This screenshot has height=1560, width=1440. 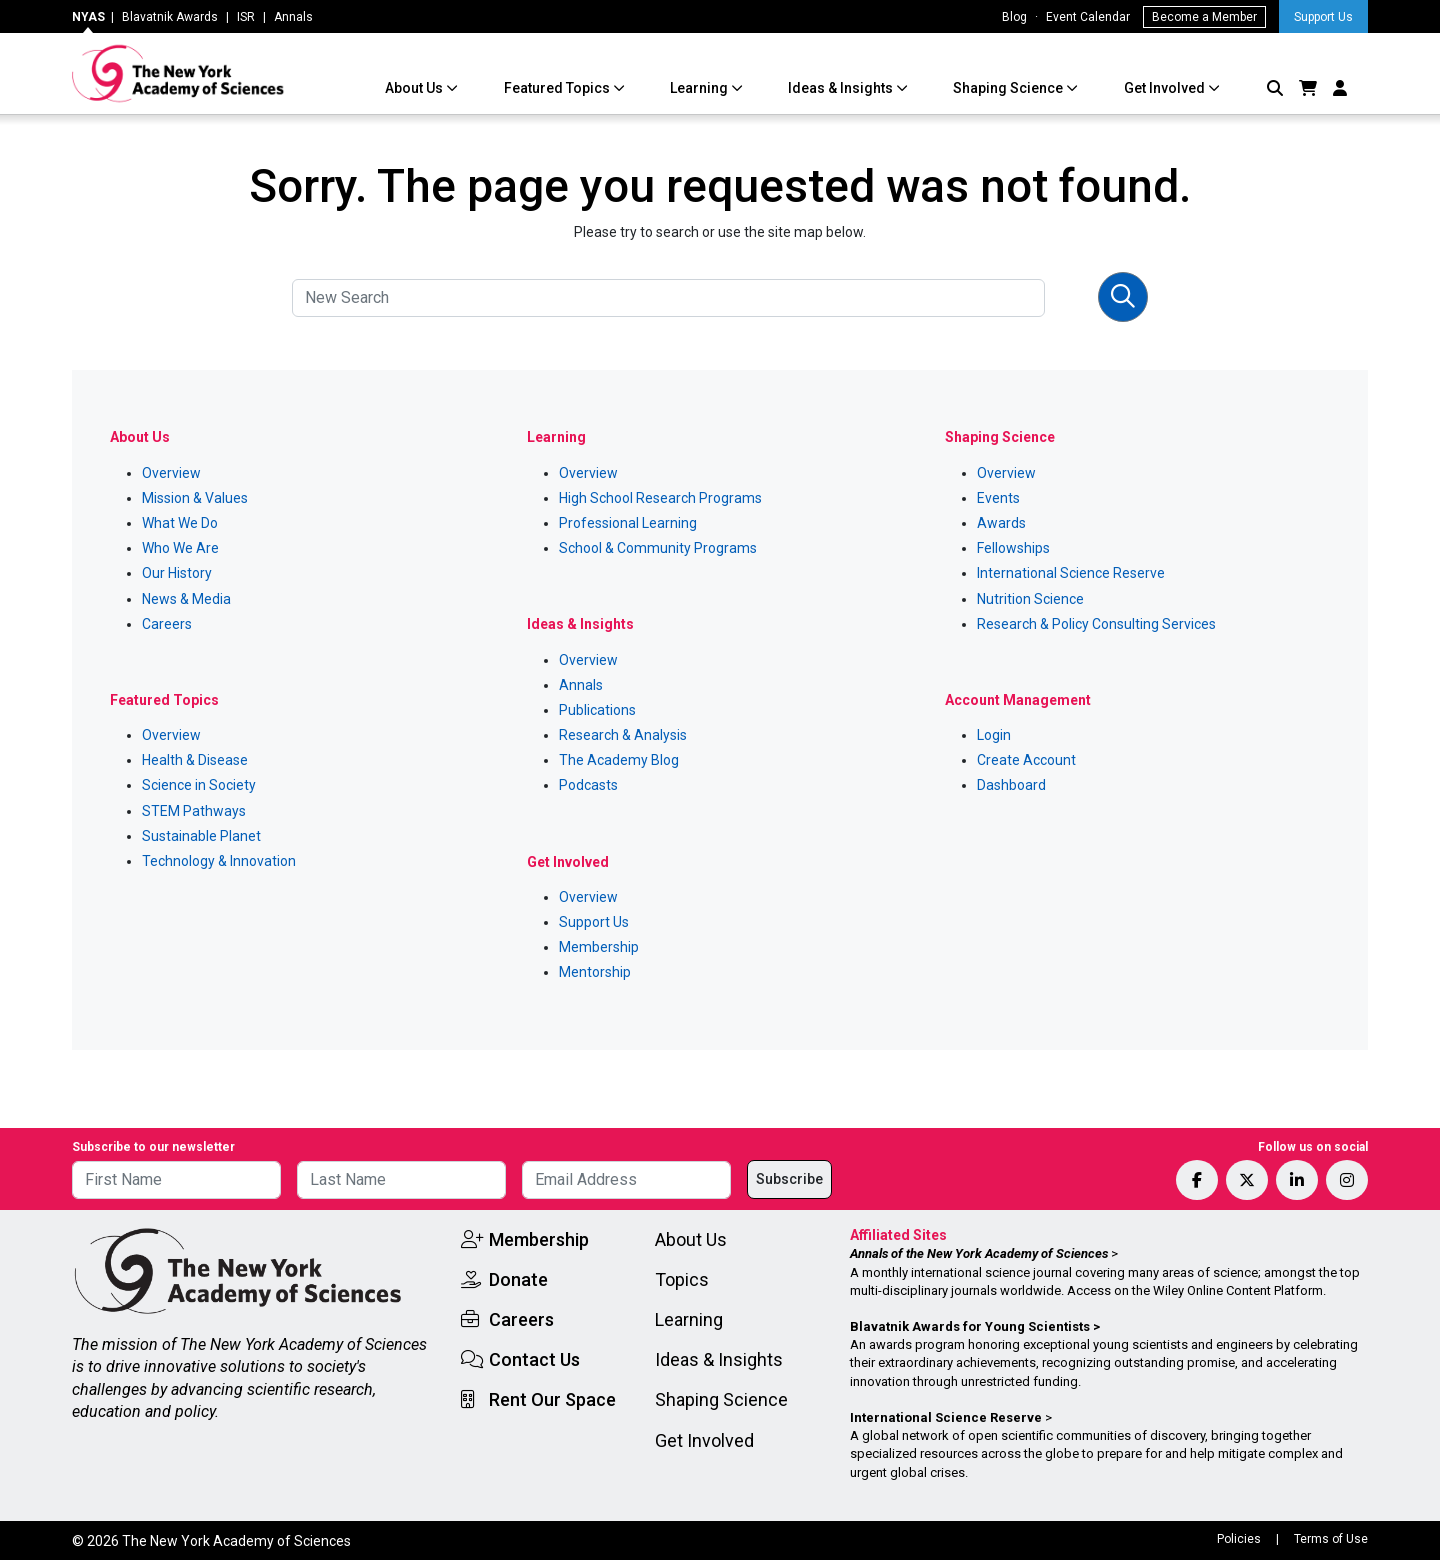 What do you see at coordinates (199, 785) in the screenshot?
I see `Science in Society` at bounding box center [199, 785].